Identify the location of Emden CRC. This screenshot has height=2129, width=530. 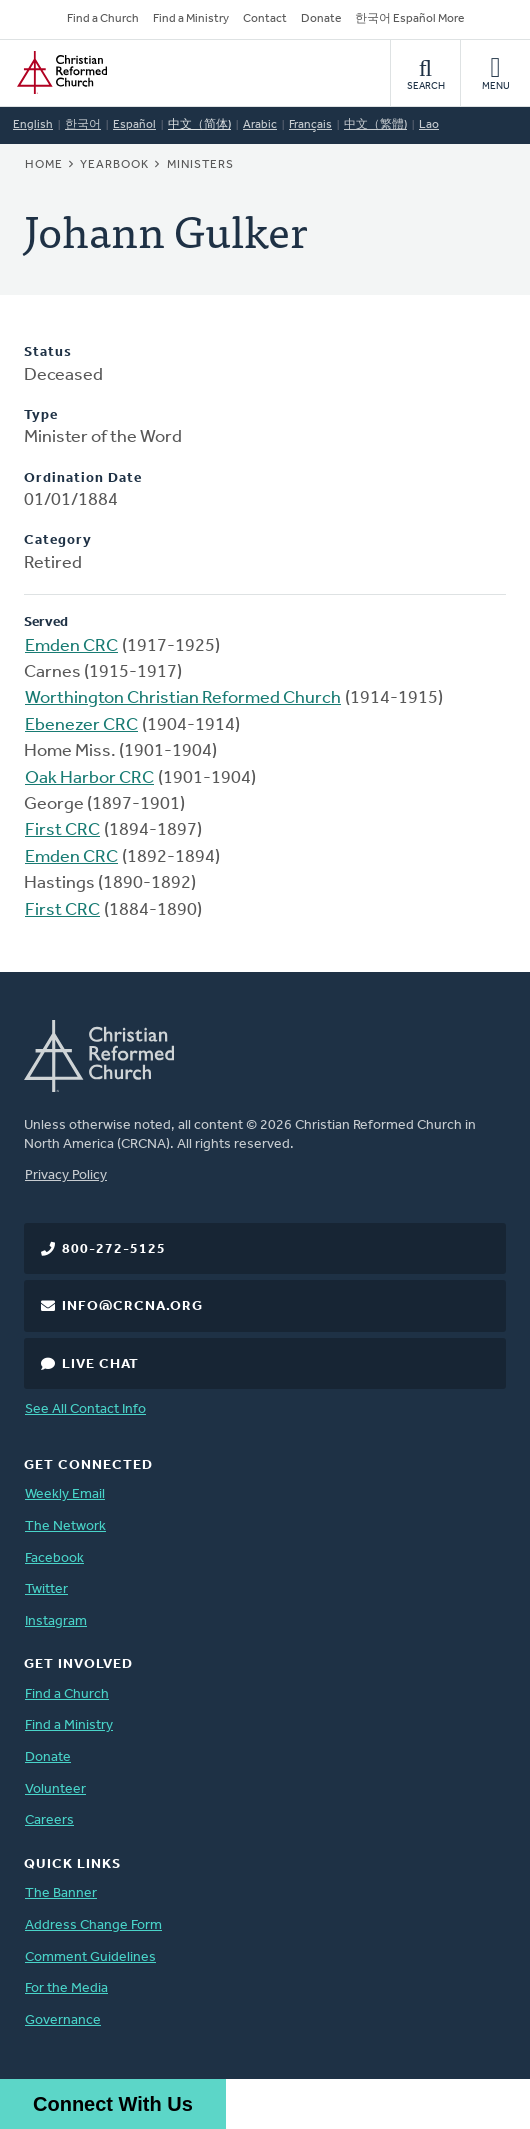
(71, 646).